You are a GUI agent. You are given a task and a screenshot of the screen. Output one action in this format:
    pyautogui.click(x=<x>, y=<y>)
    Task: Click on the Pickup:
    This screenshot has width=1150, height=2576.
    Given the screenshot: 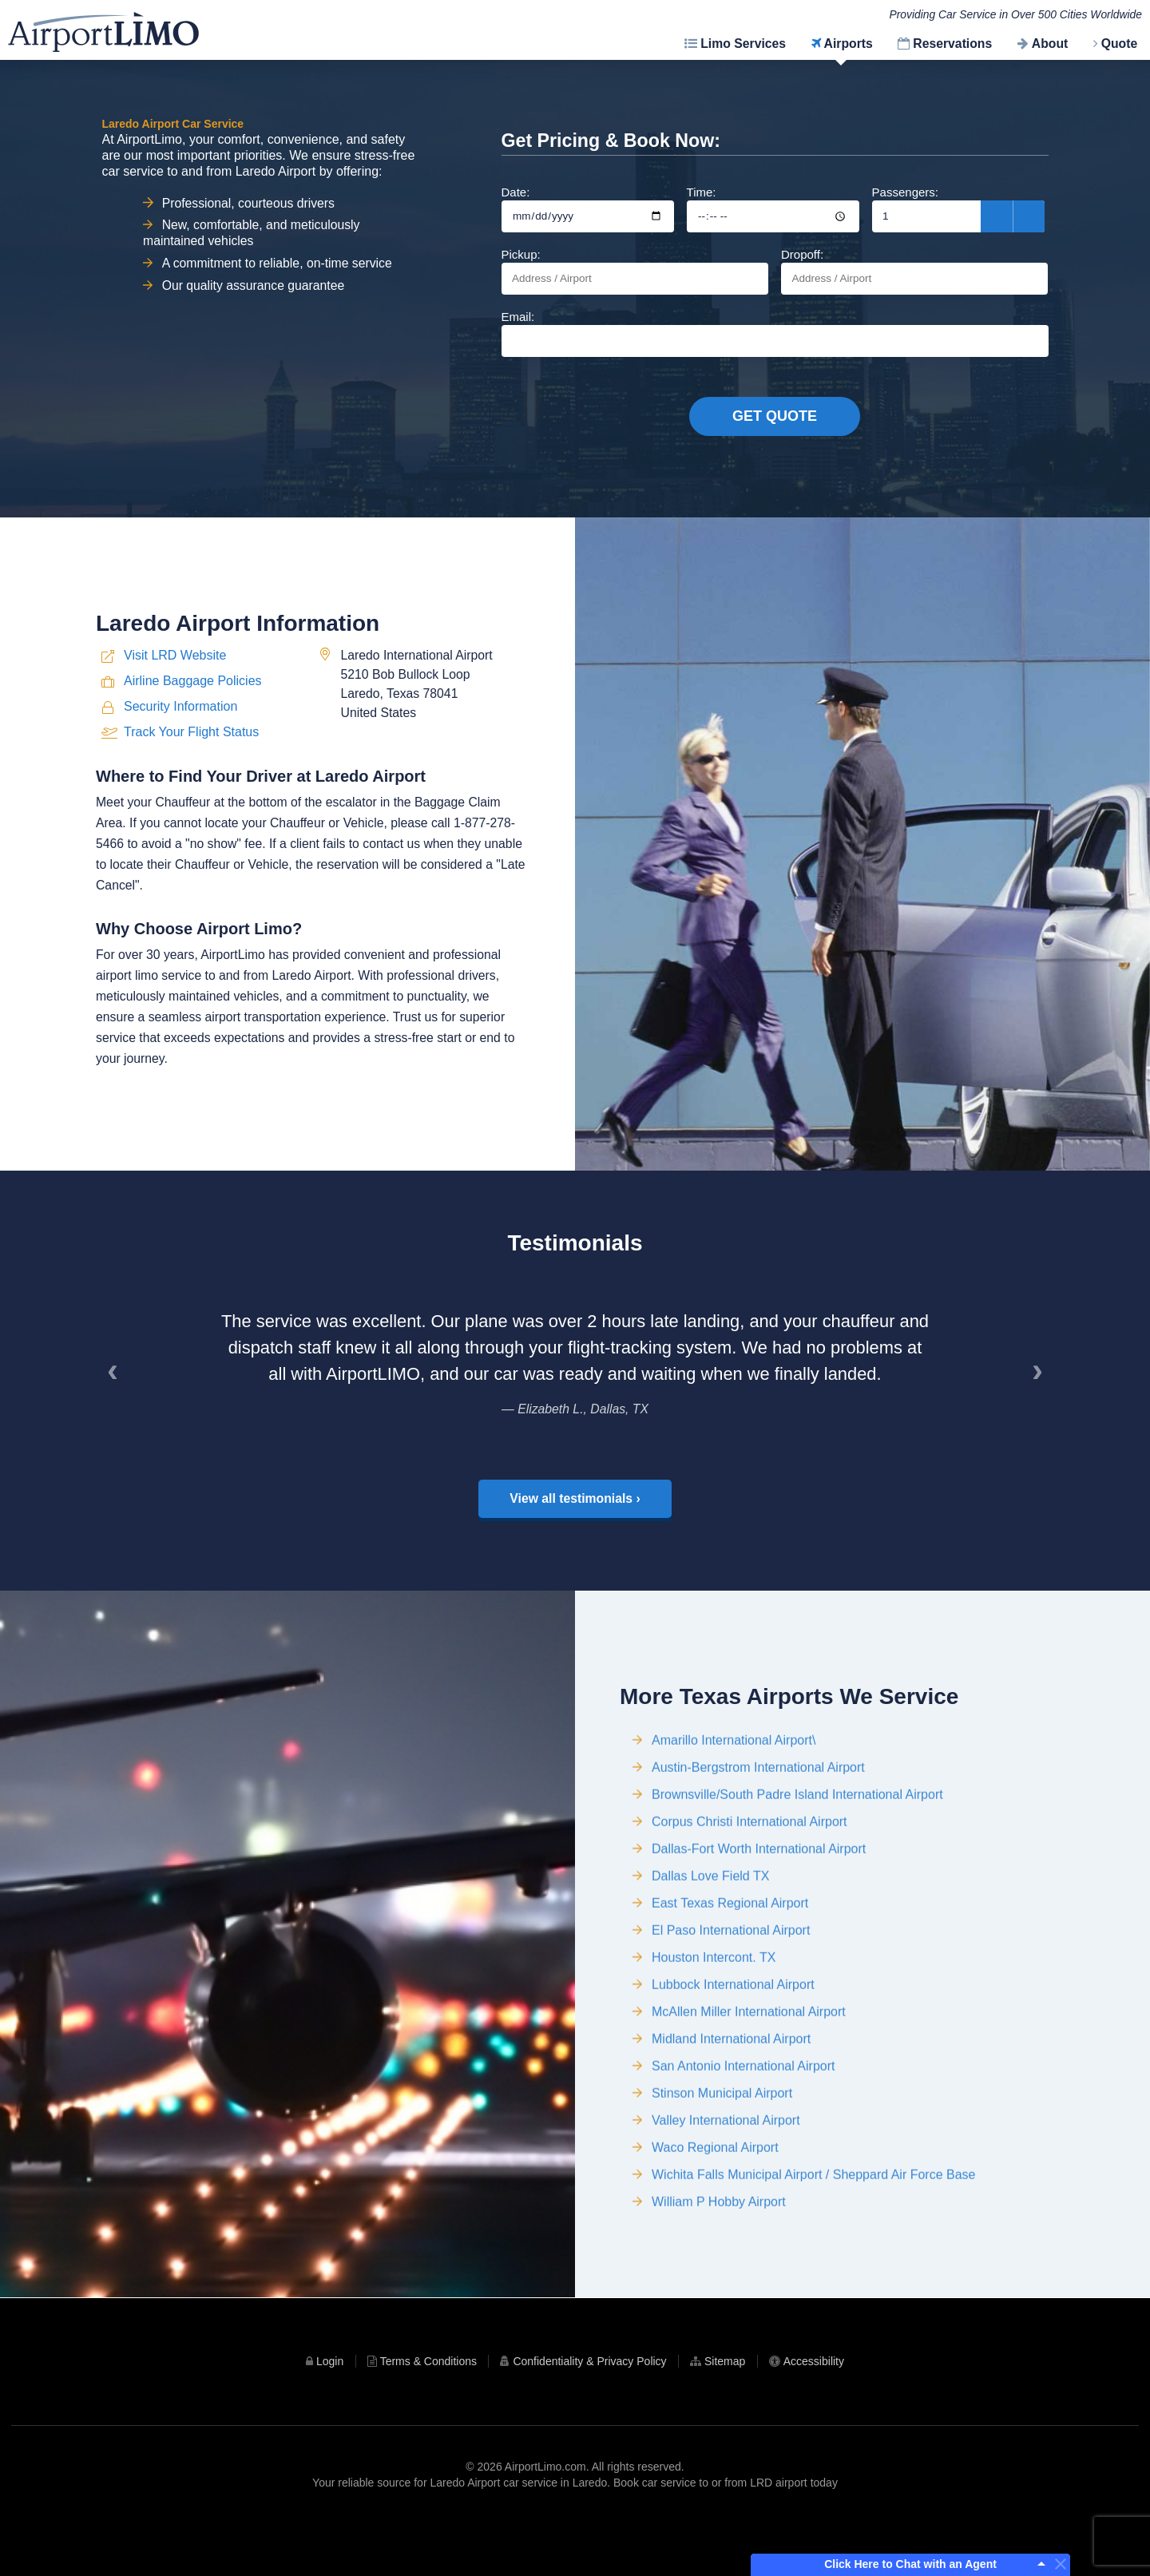 What is the action you would take?
    pyautogui.click(x=635, y=271)
    